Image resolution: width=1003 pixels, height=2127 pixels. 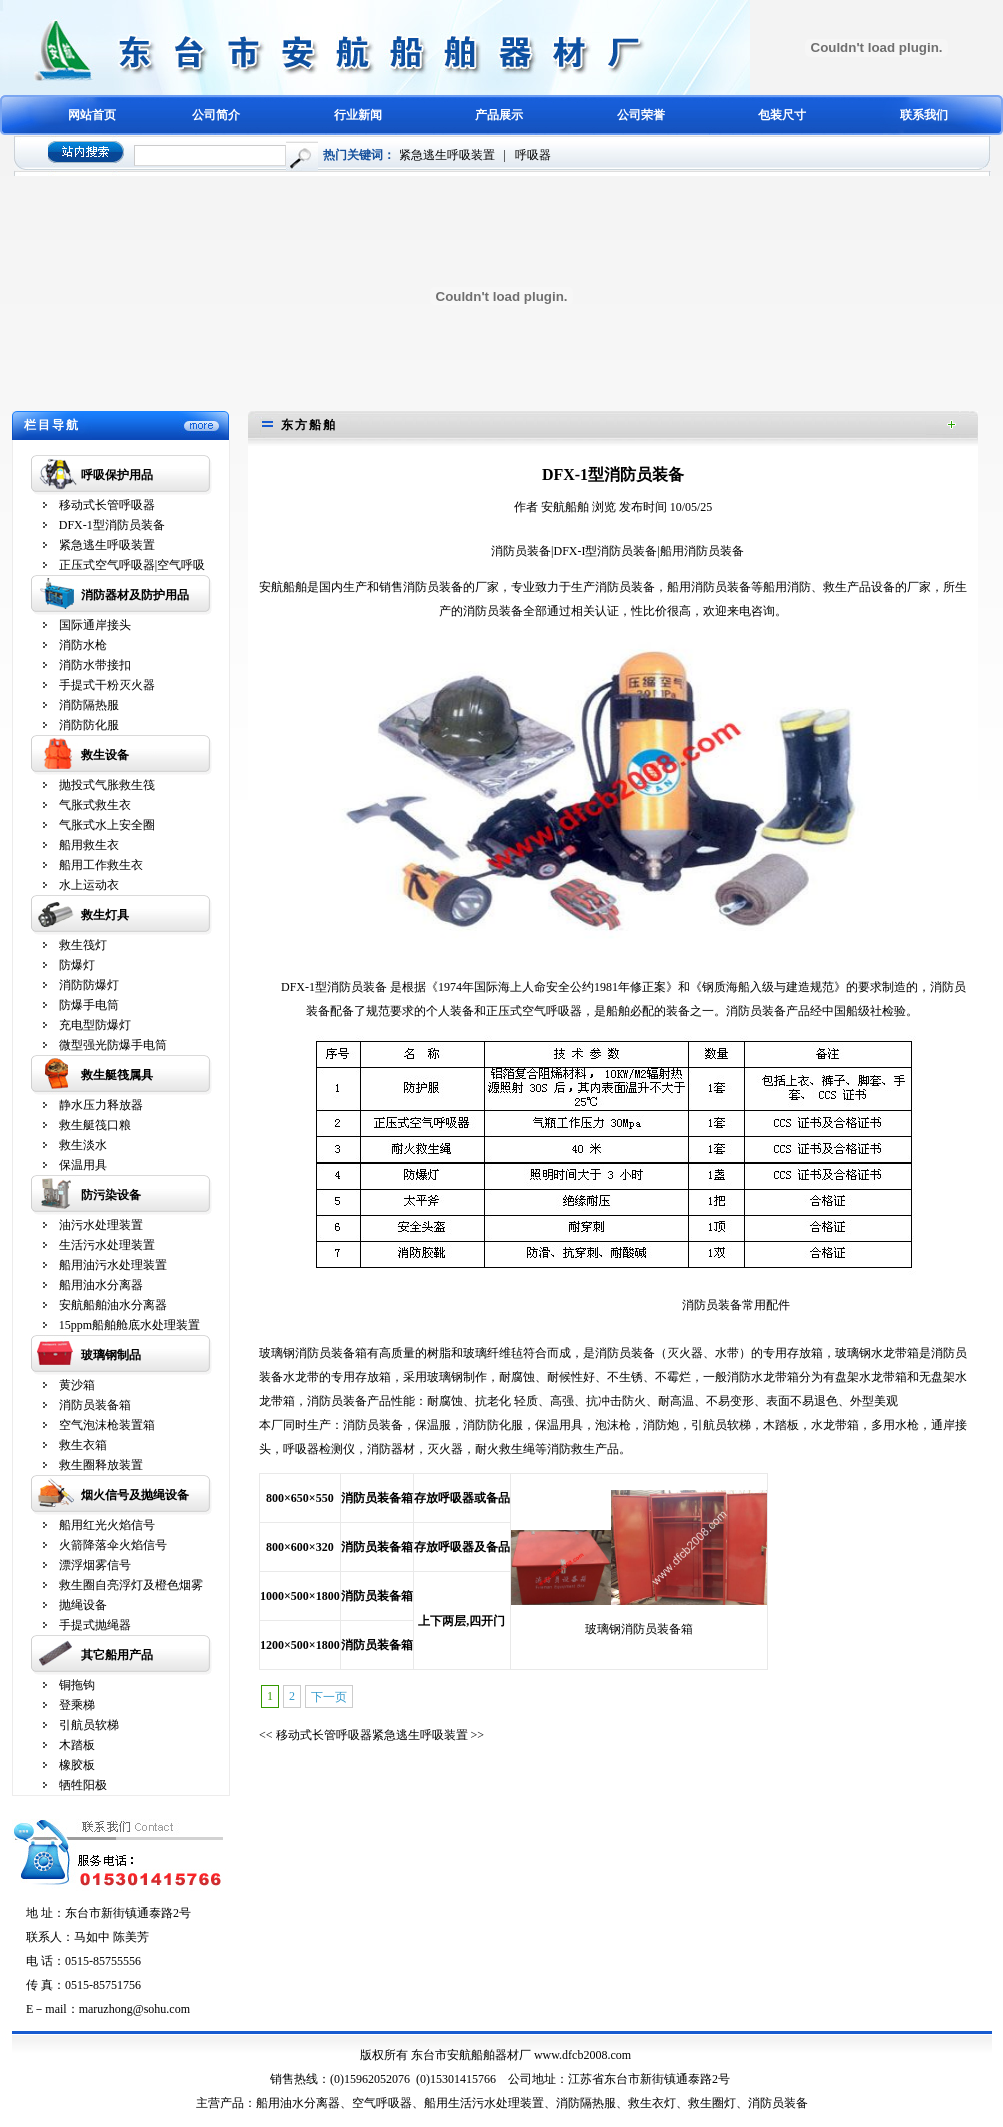 What do you see at coordinates (135, 595) in the screenshot?
I see `消防器材及防护用品` at bounding box center [135, 595].